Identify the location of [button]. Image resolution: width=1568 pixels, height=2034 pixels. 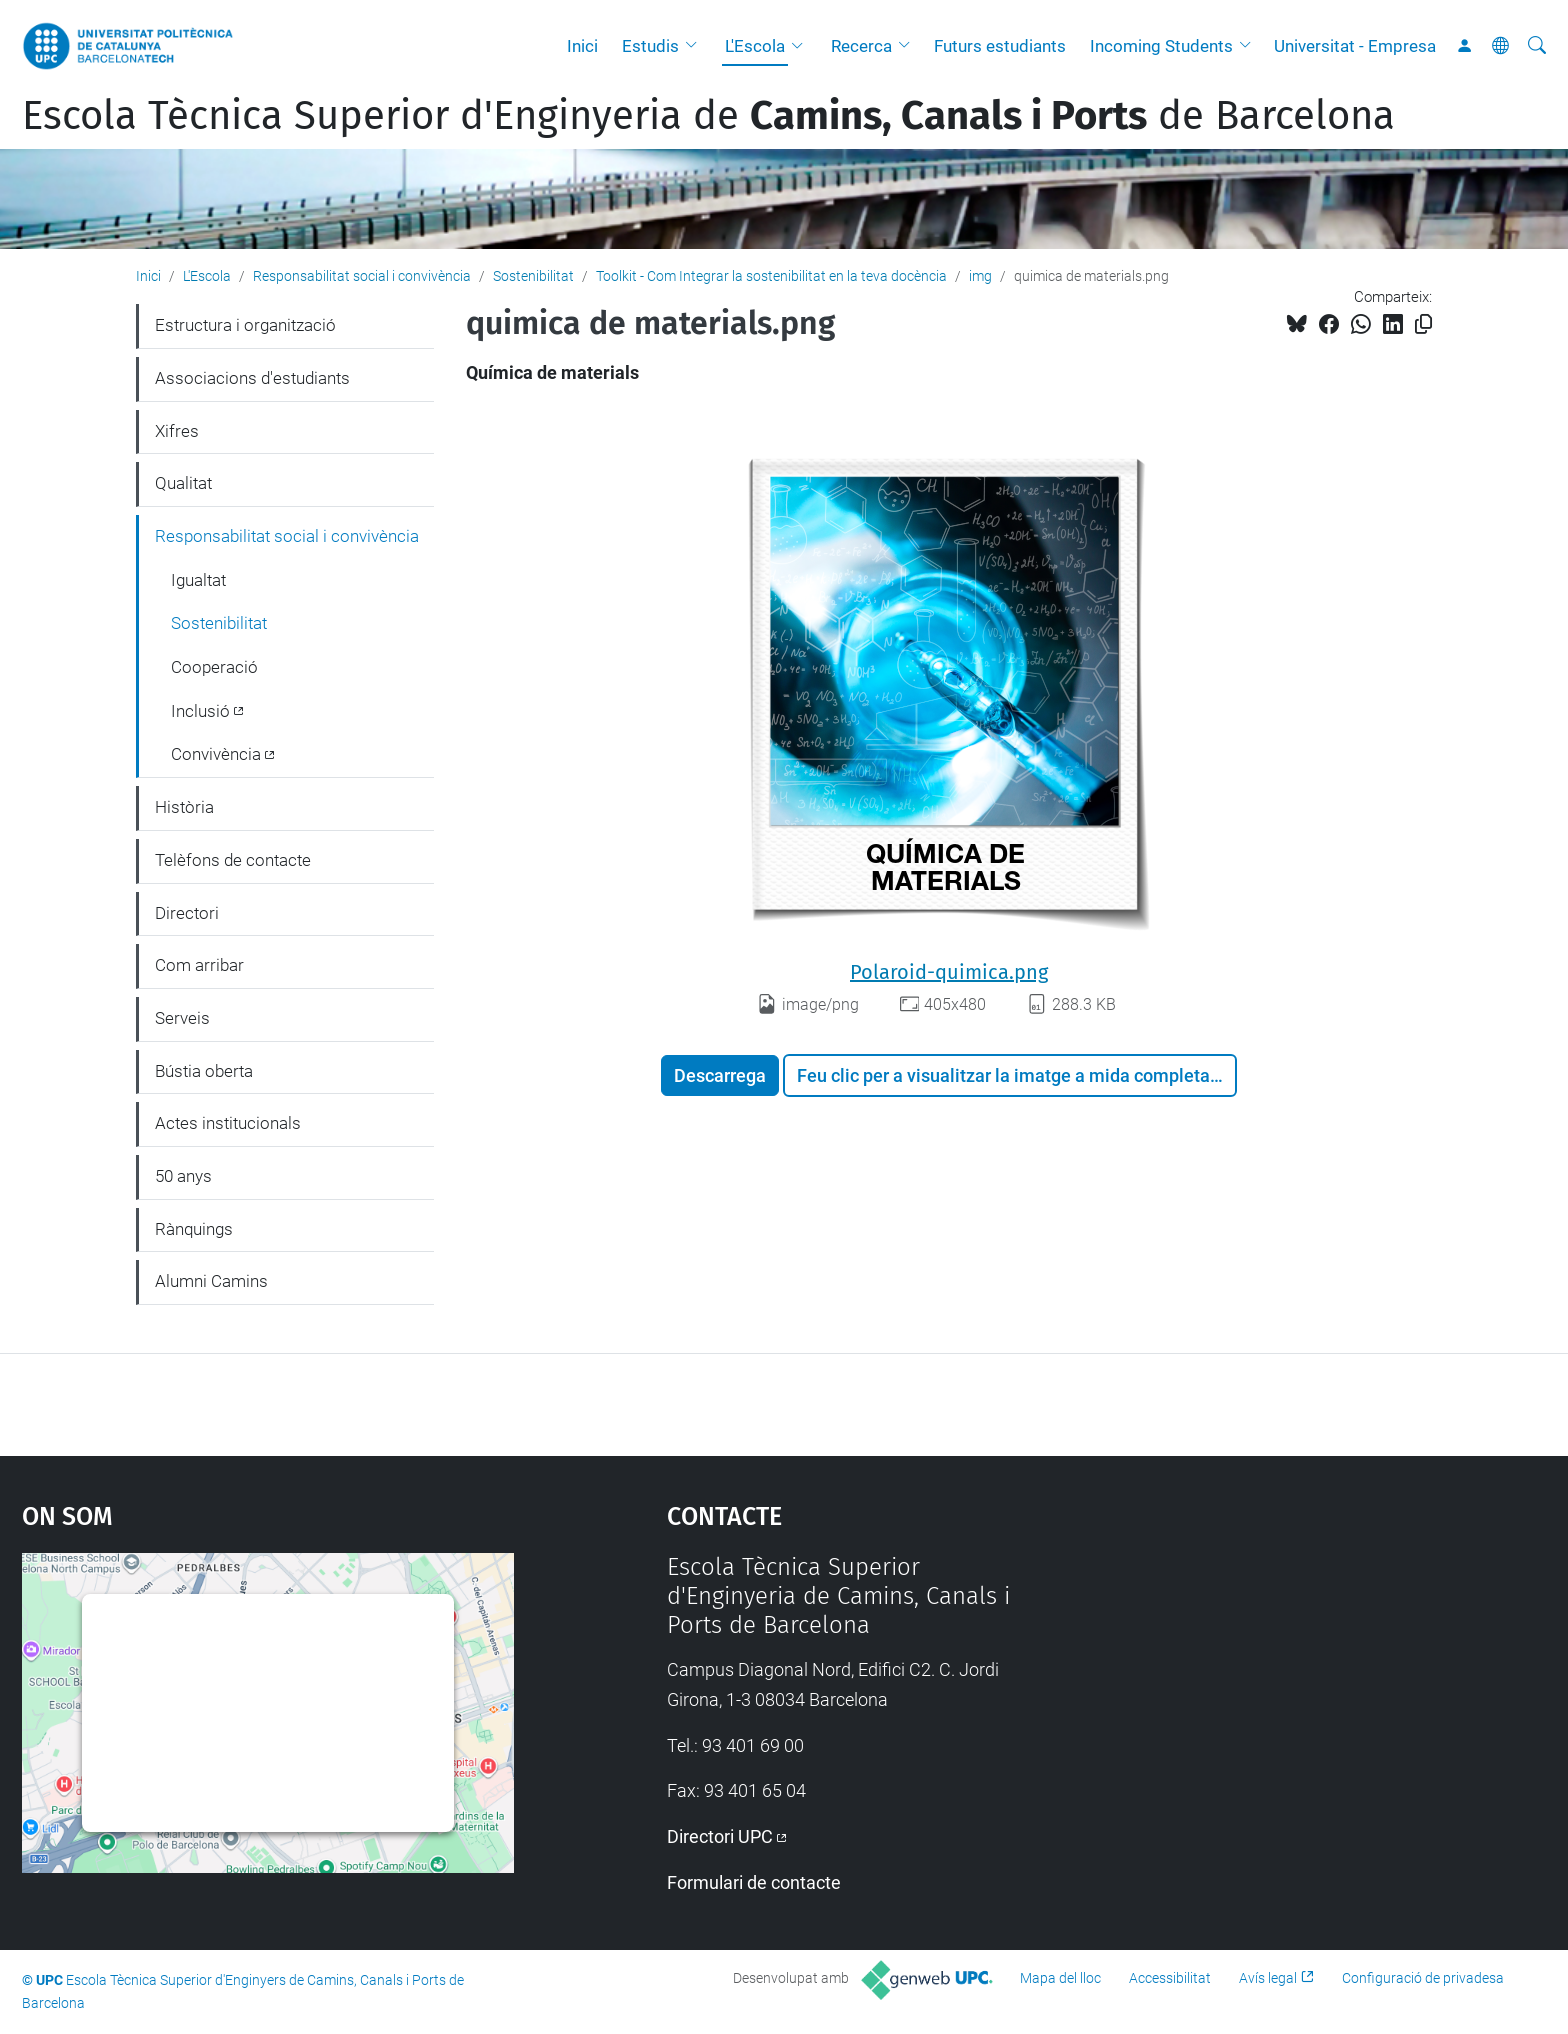
(696, 46).